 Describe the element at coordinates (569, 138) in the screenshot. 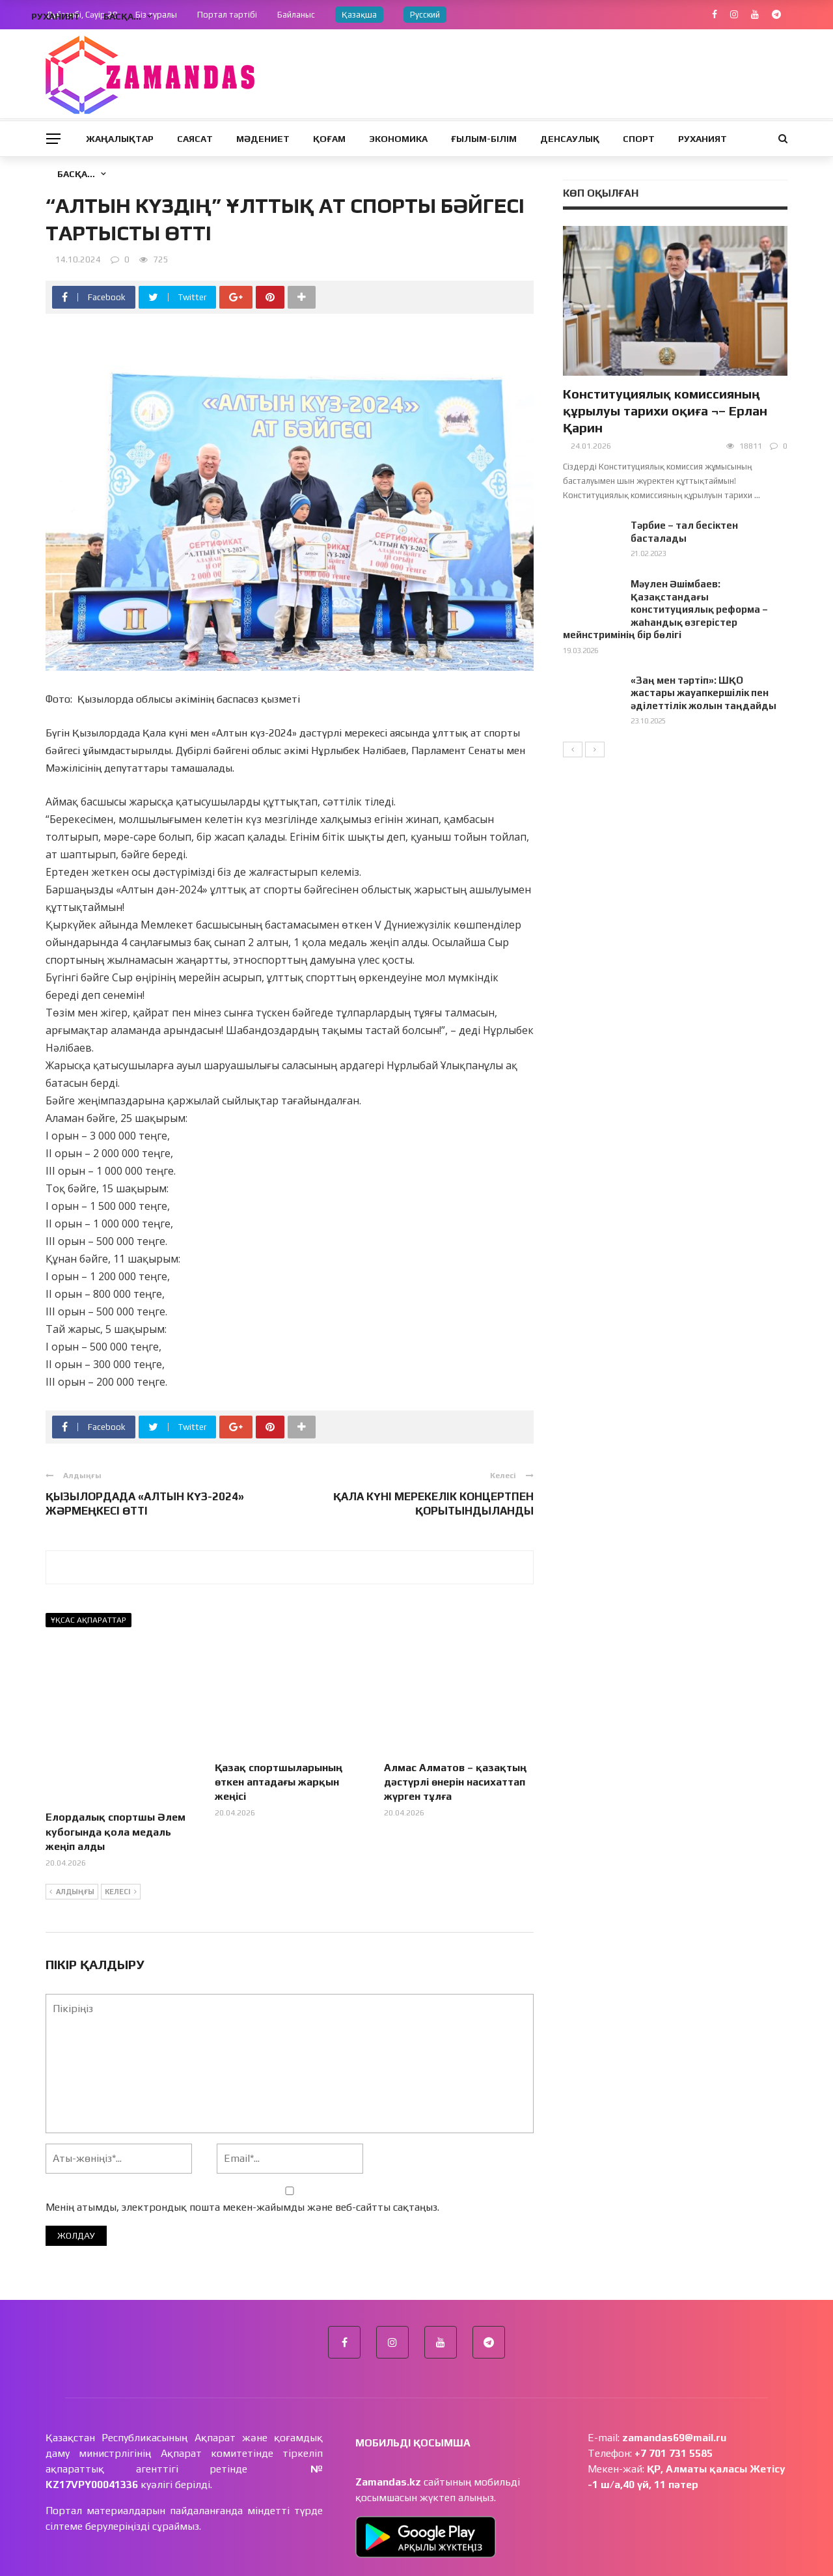

I see `Денсаулық` at that location.